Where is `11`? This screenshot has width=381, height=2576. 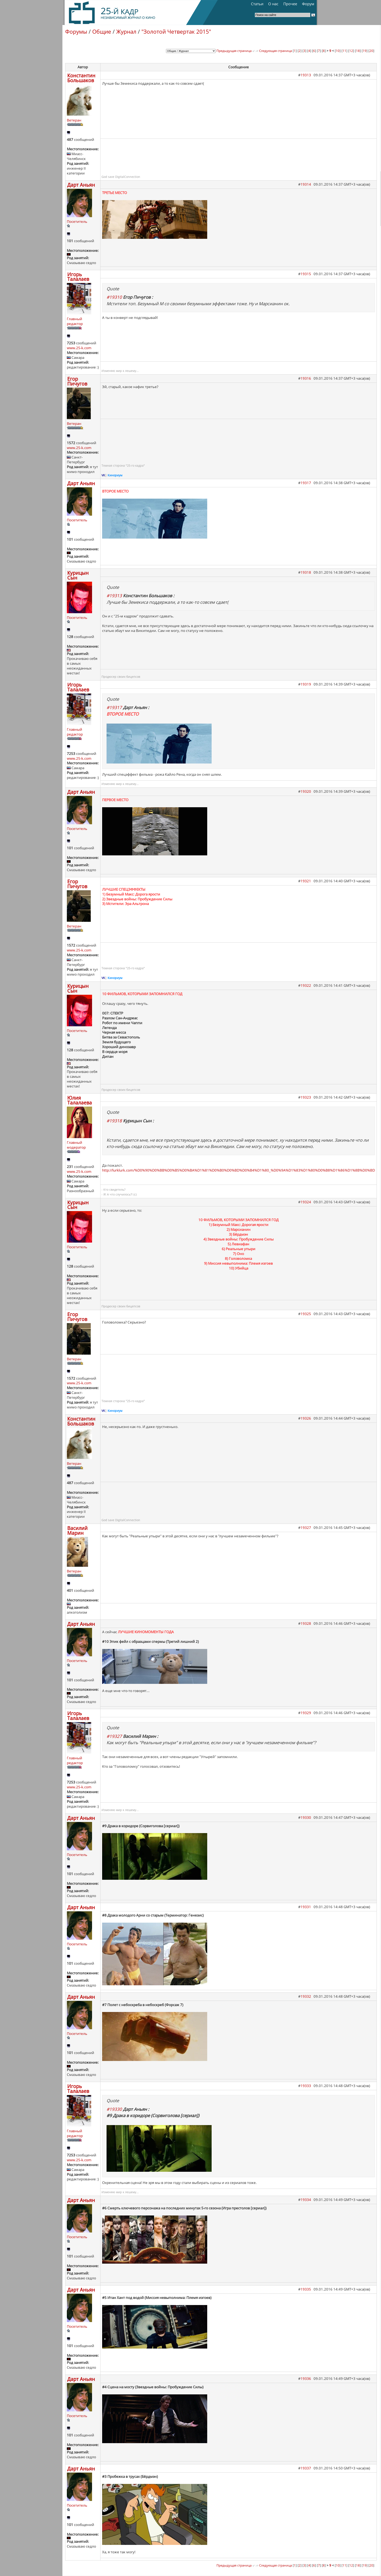 11 is located at coordinates (344, 51).